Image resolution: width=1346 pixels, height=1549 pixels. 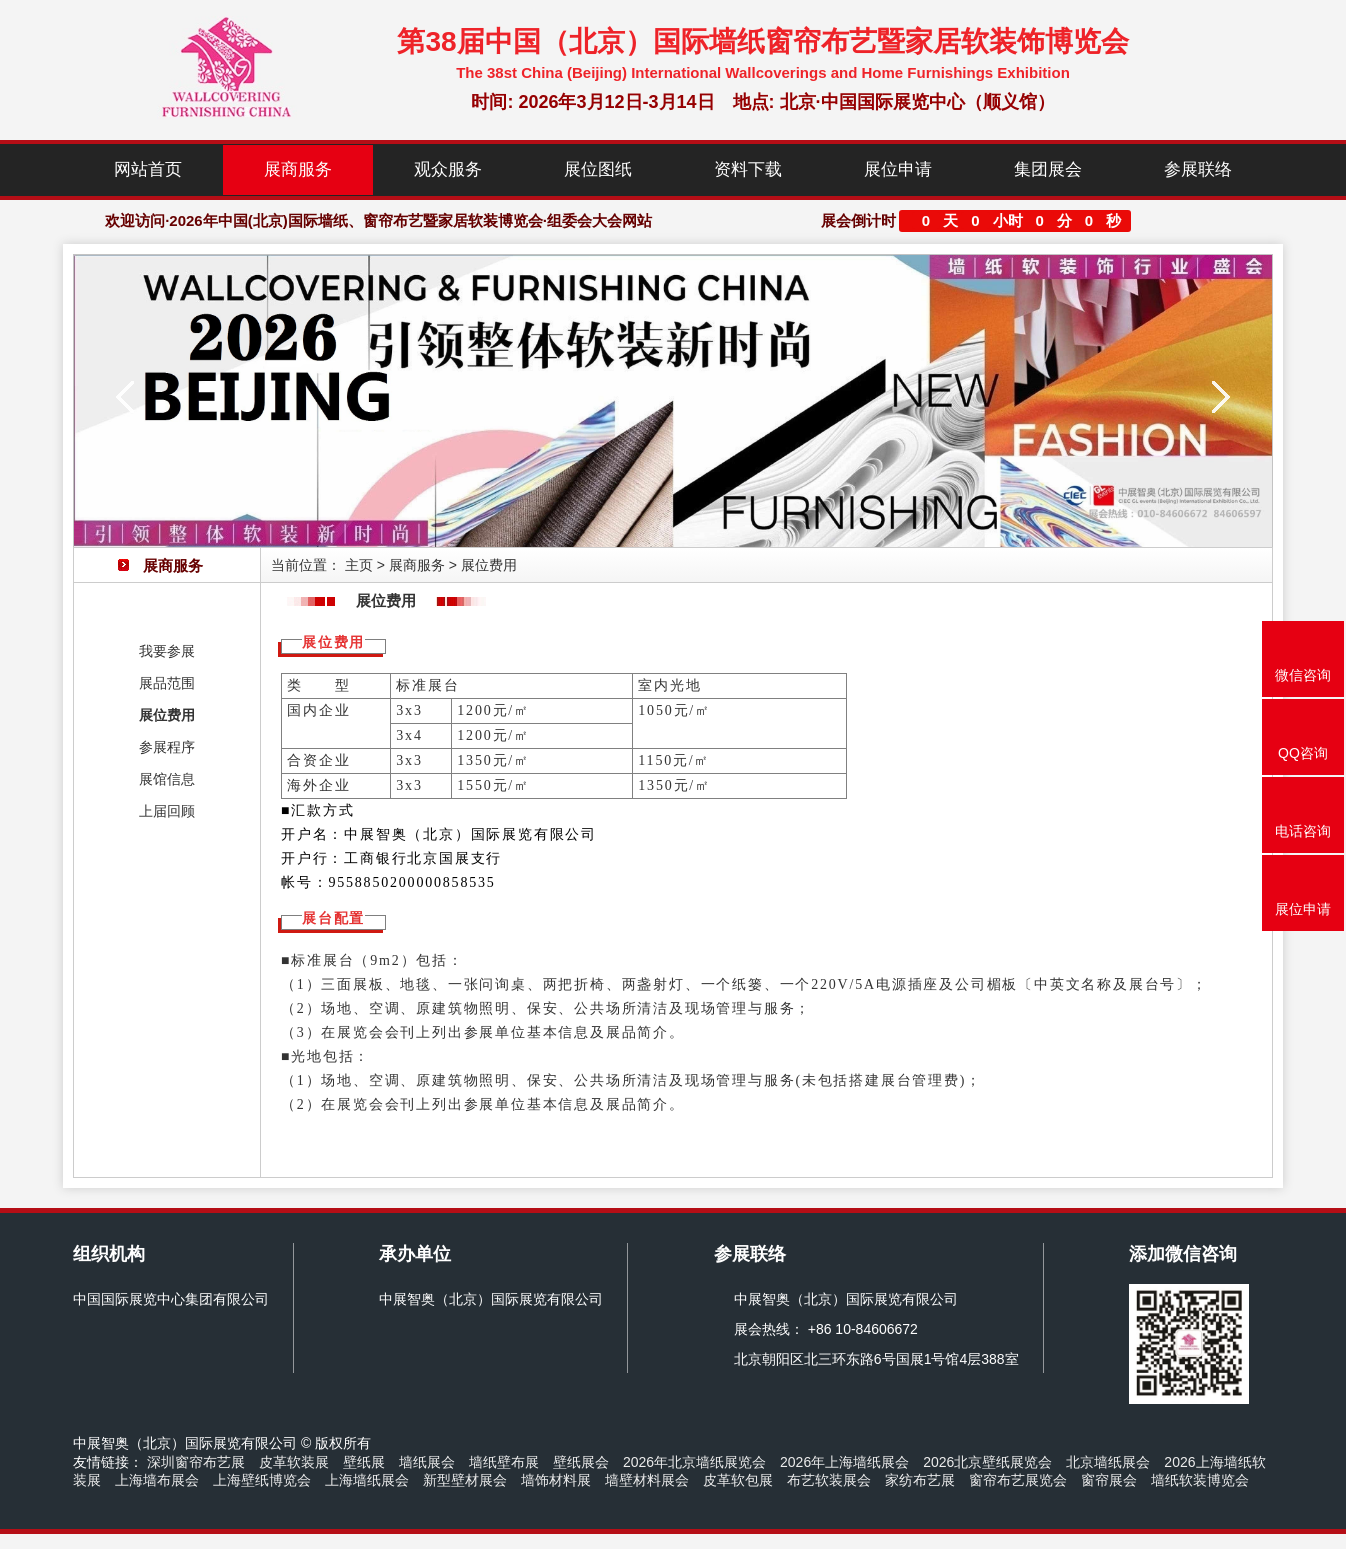 I want to click on 展位图纸, so click(x=598, y=169).